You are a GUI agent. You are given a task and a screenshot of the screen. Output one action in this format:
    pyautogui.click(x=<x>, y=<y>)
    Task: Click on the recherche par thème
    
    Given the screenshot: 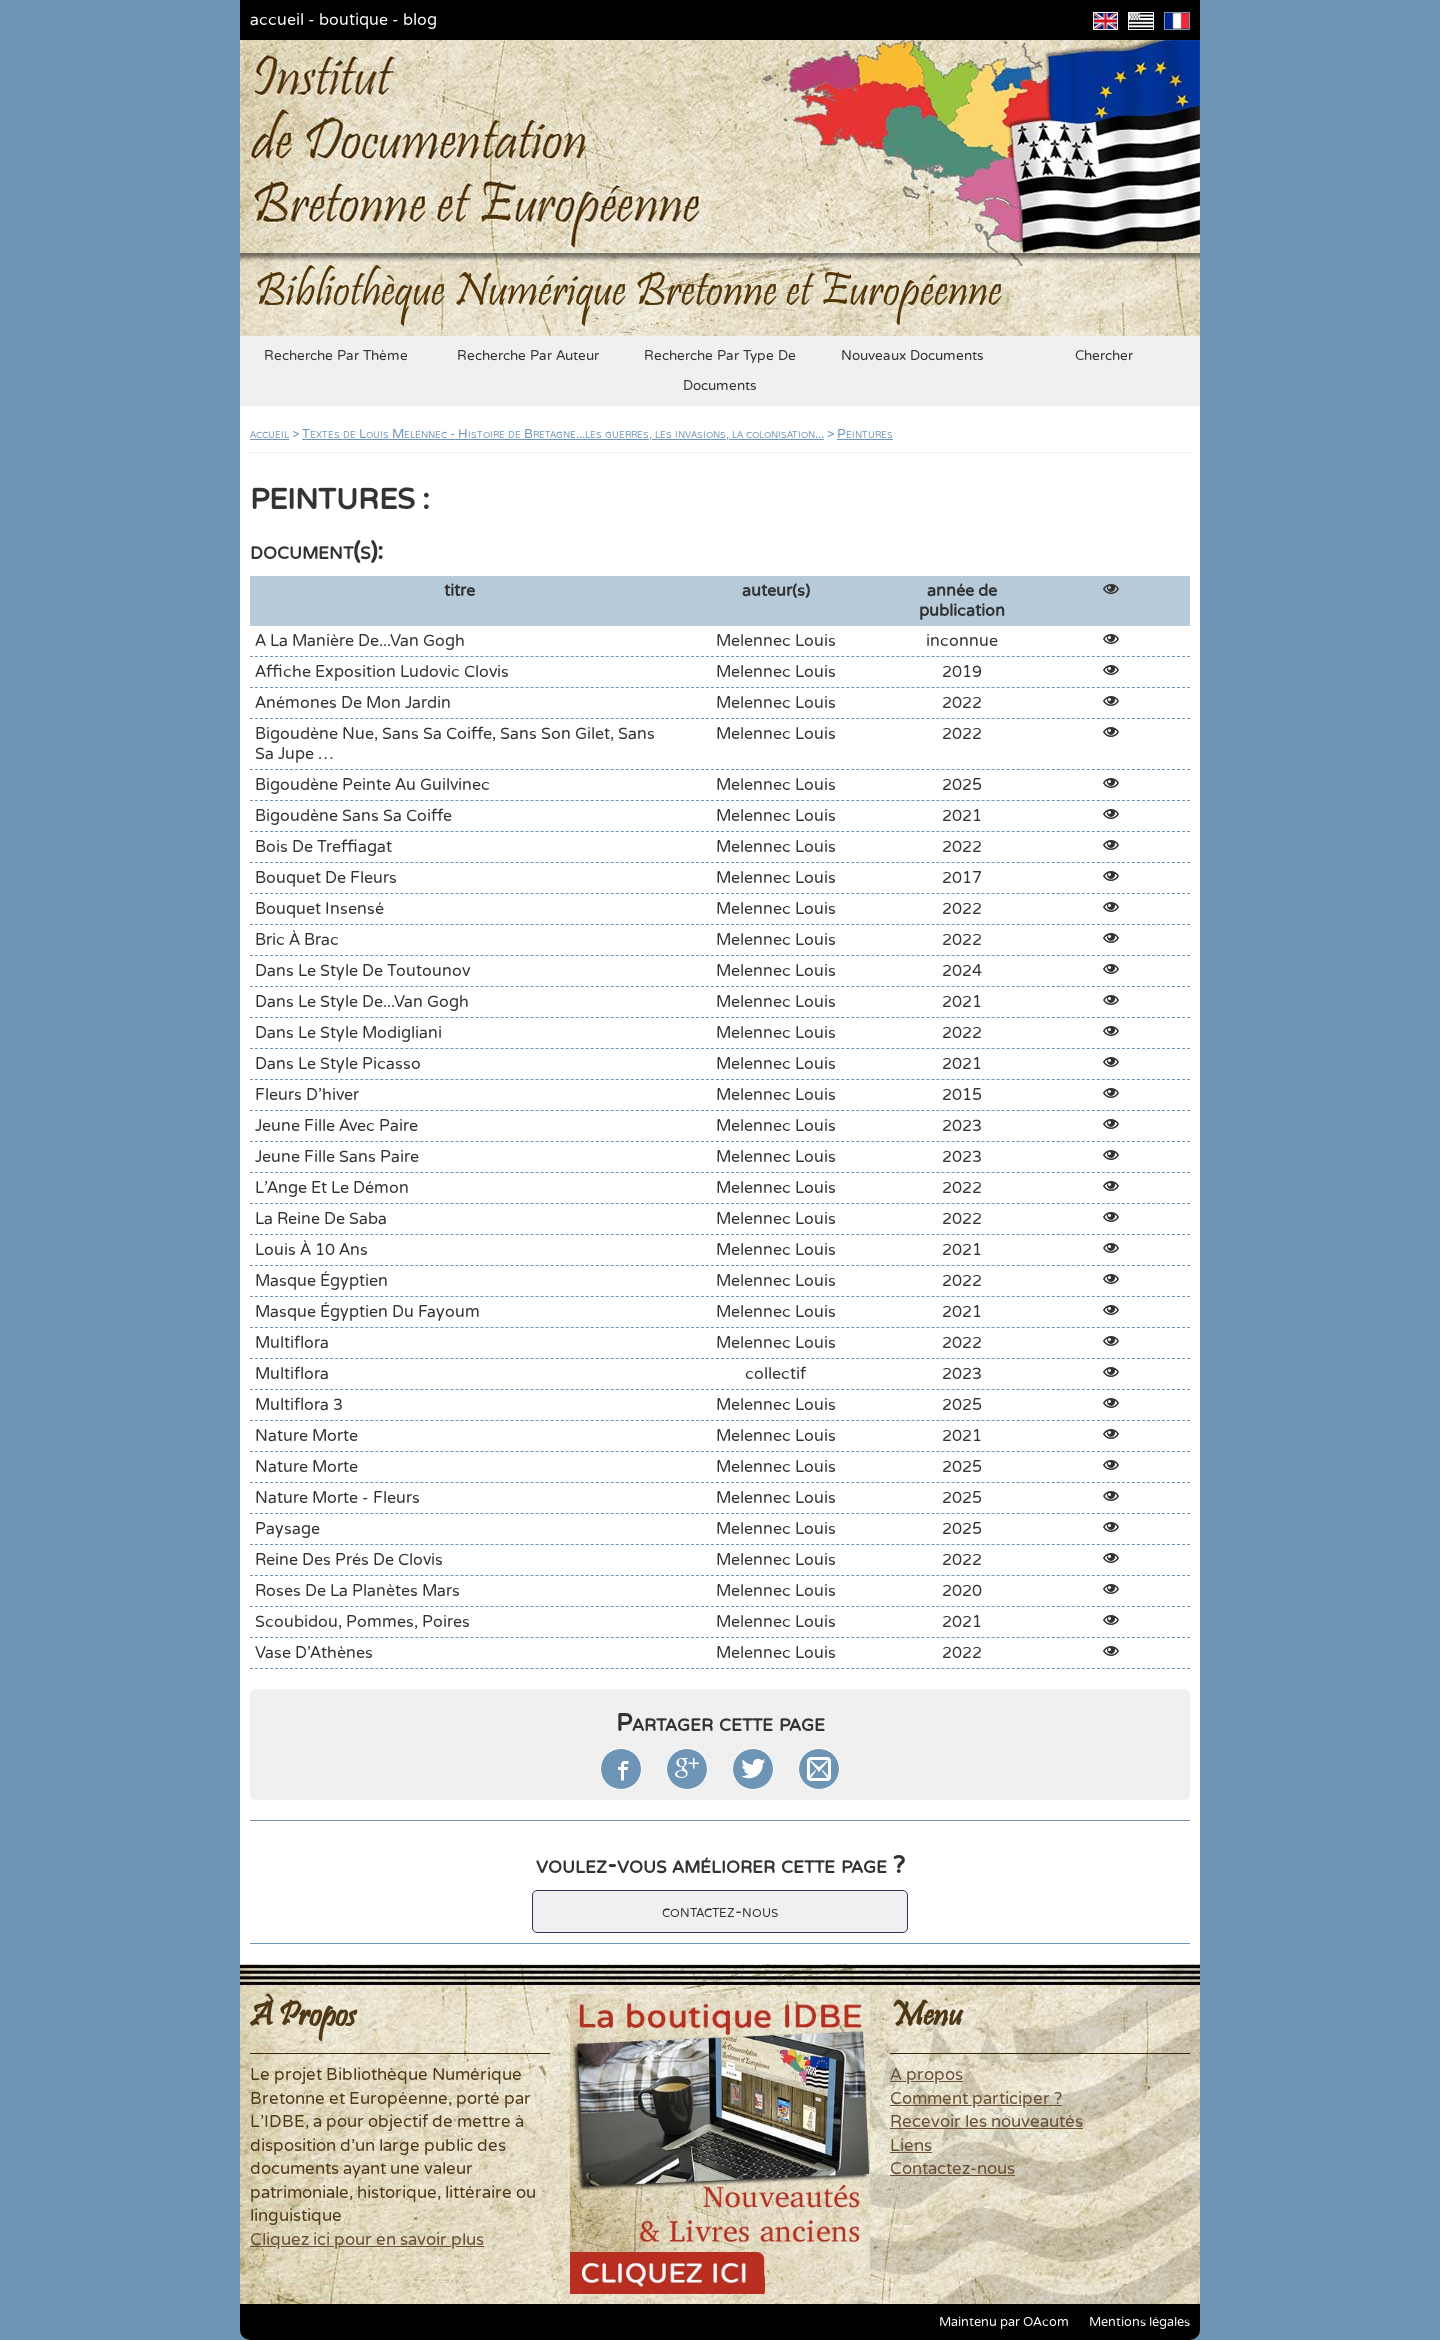 What is the action you would take?
    pyautogui.click(x=336, y=356)
    